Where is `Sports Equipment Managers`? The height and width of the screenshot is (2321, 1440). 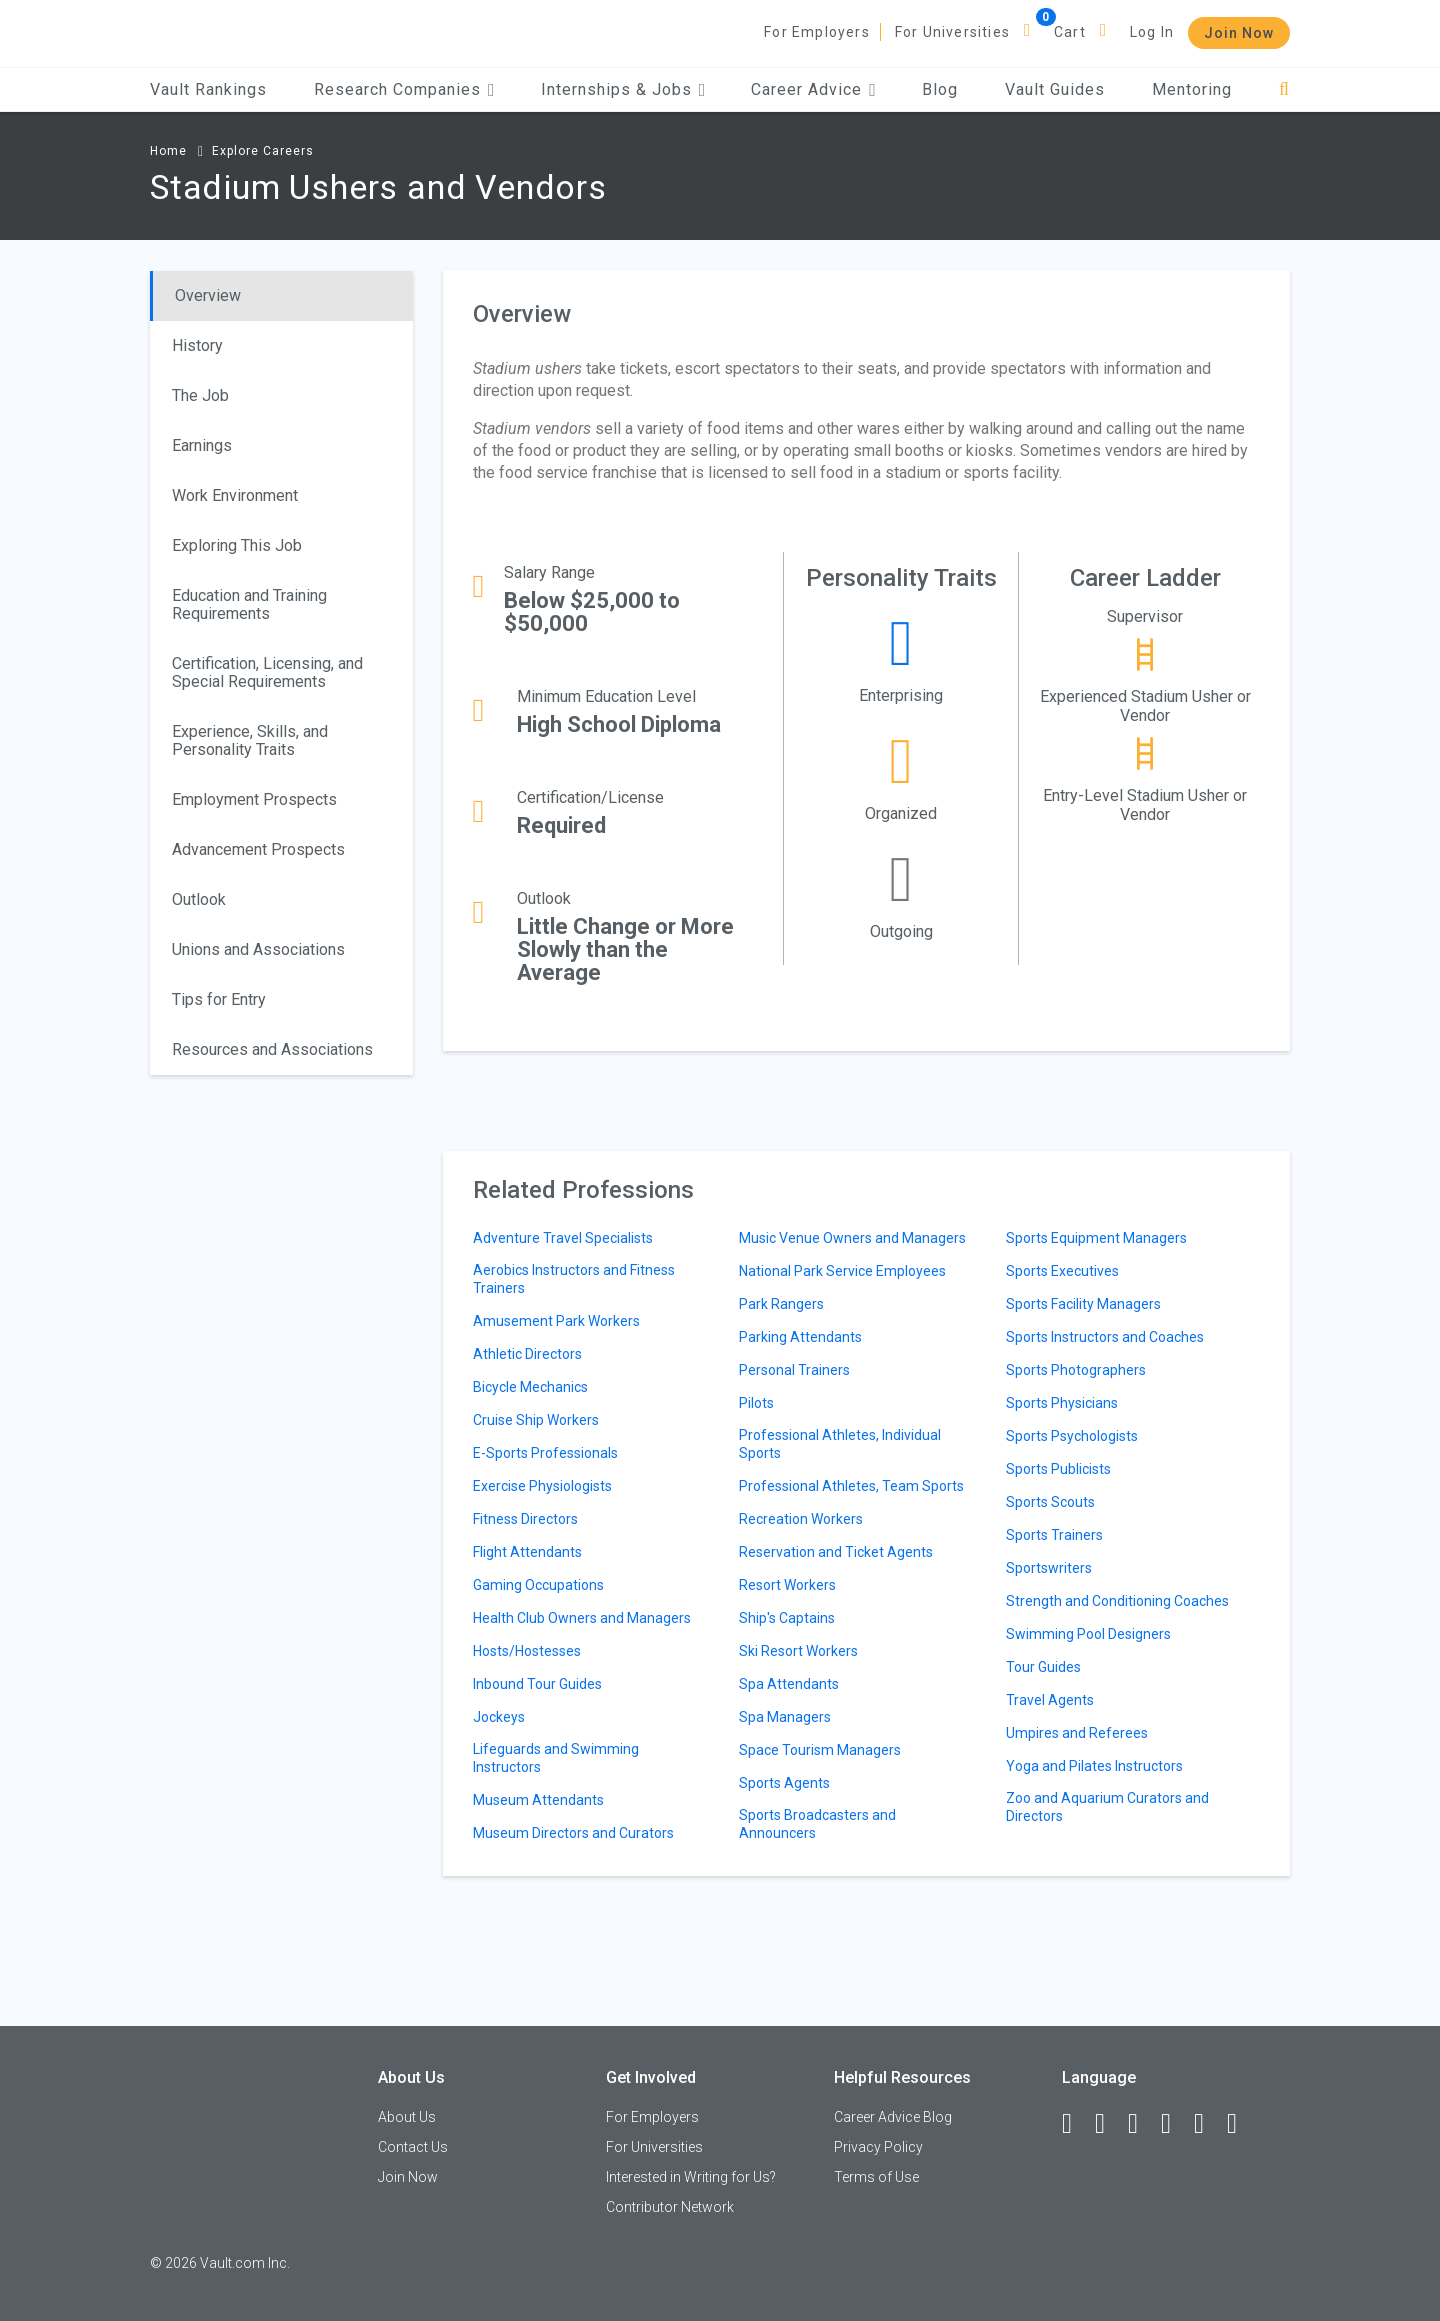 Sports Equipment Managers is located at coordinates (1096, 1238).